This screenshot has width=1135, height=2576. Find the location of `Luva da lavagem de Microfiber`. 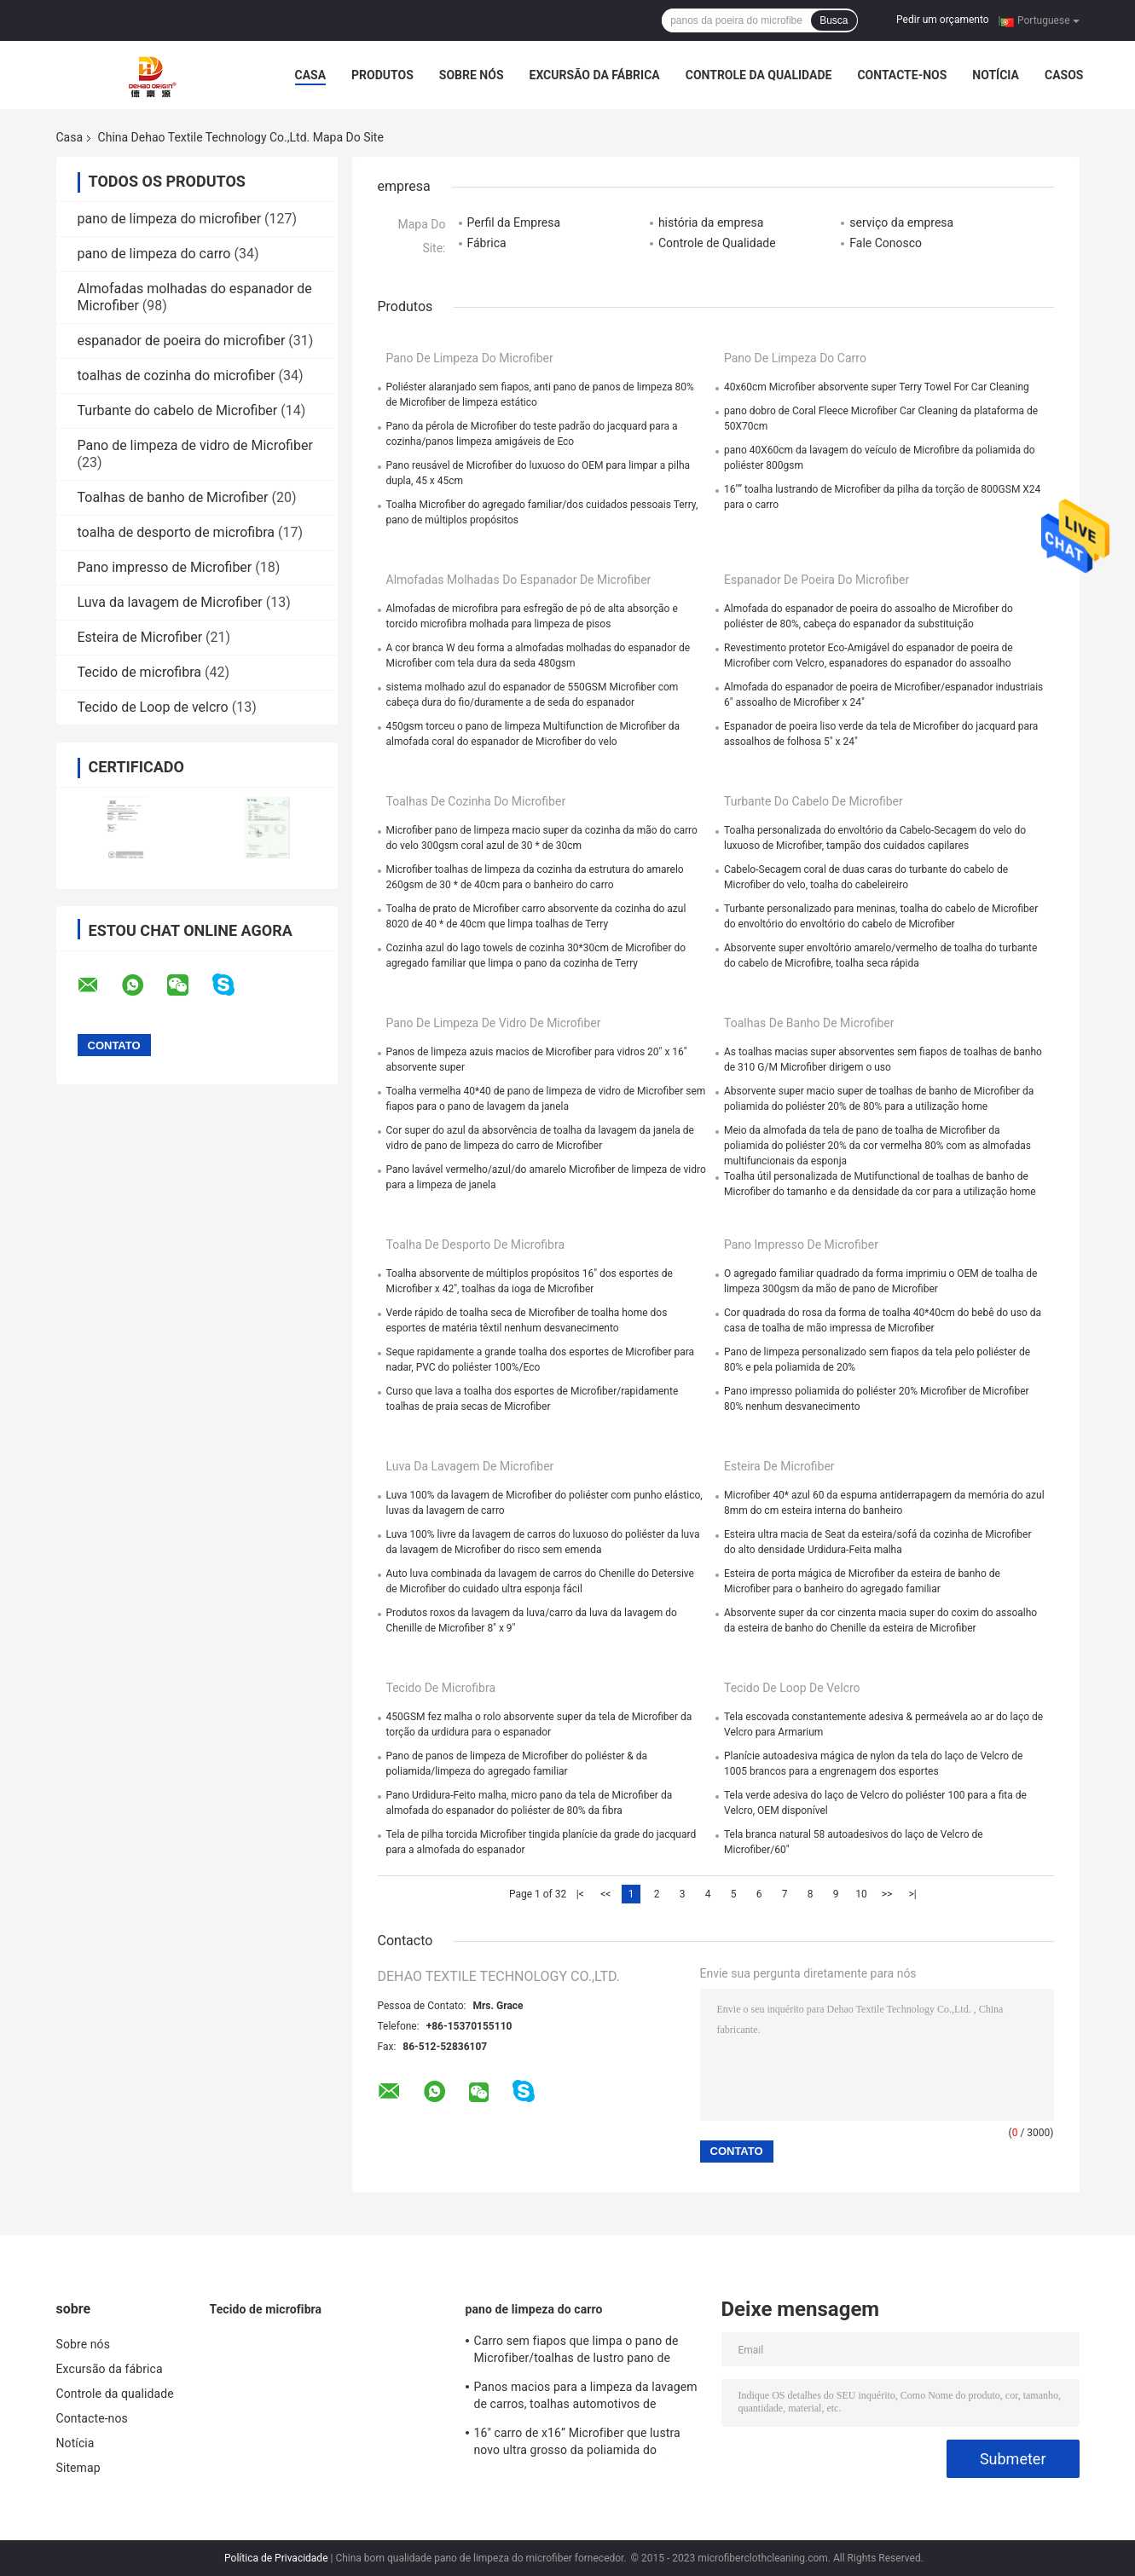

Luva da lavagem de Microfiber is located at coordinates (170, 602).